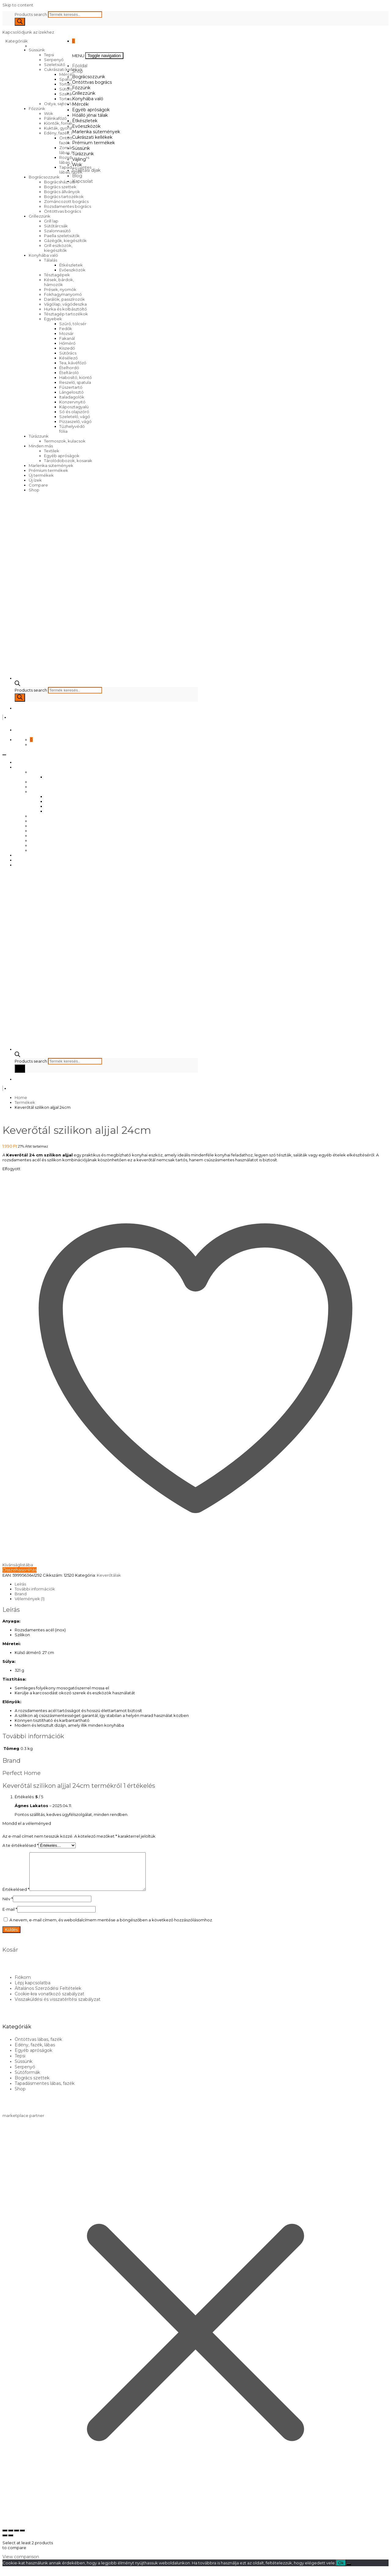  What do you see at coordinates (71, 265) in the screenshot?
I see `Étkészletek` at bounding box center [71, 265].